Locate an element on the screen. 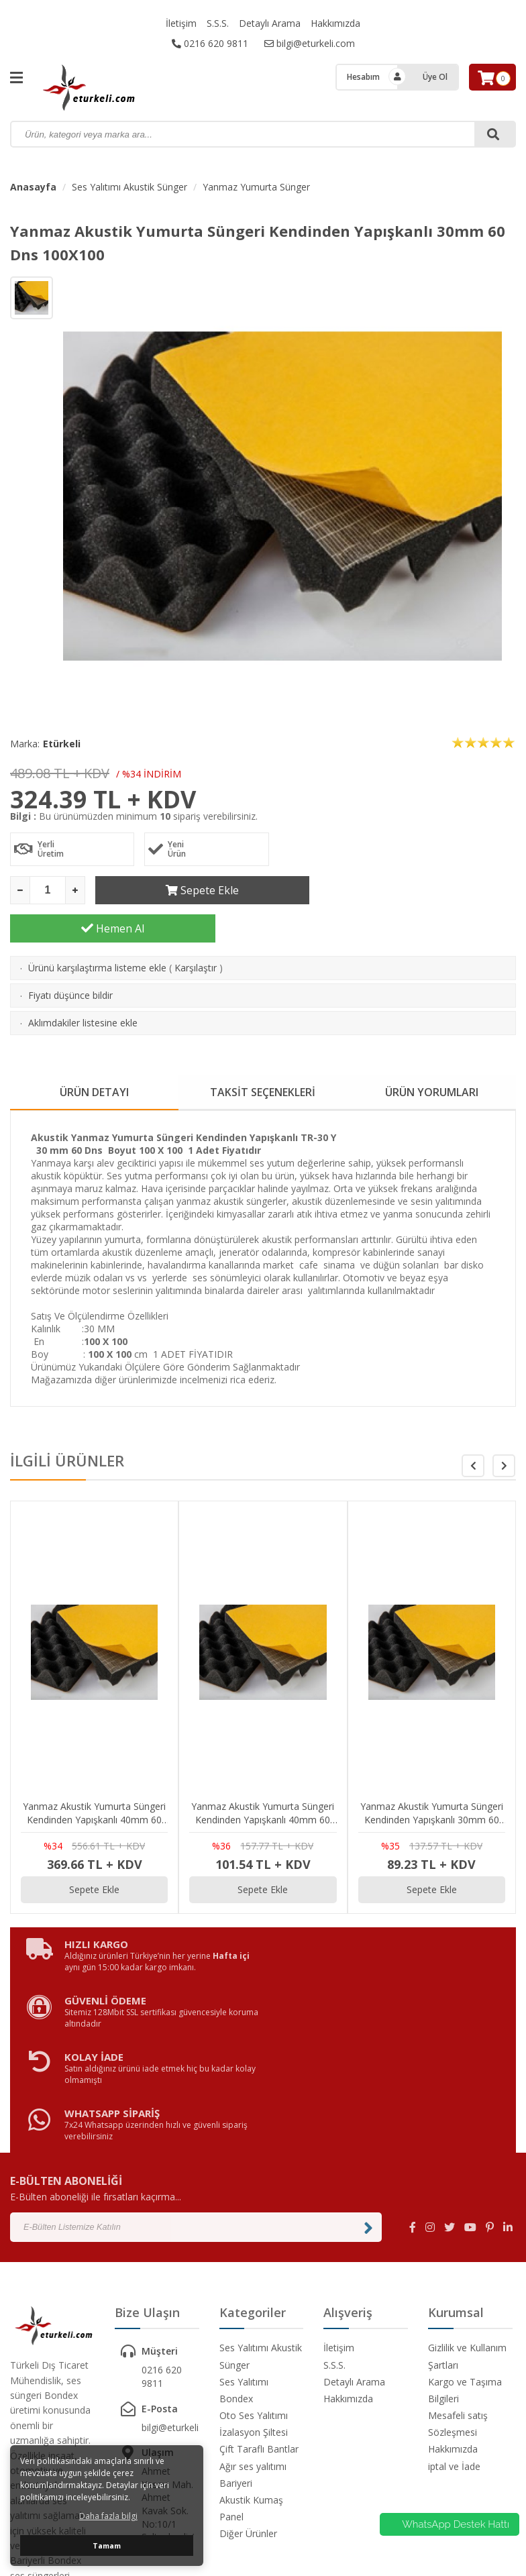  Fiyatı düşünce bildir is located at coordinates (70, 957).